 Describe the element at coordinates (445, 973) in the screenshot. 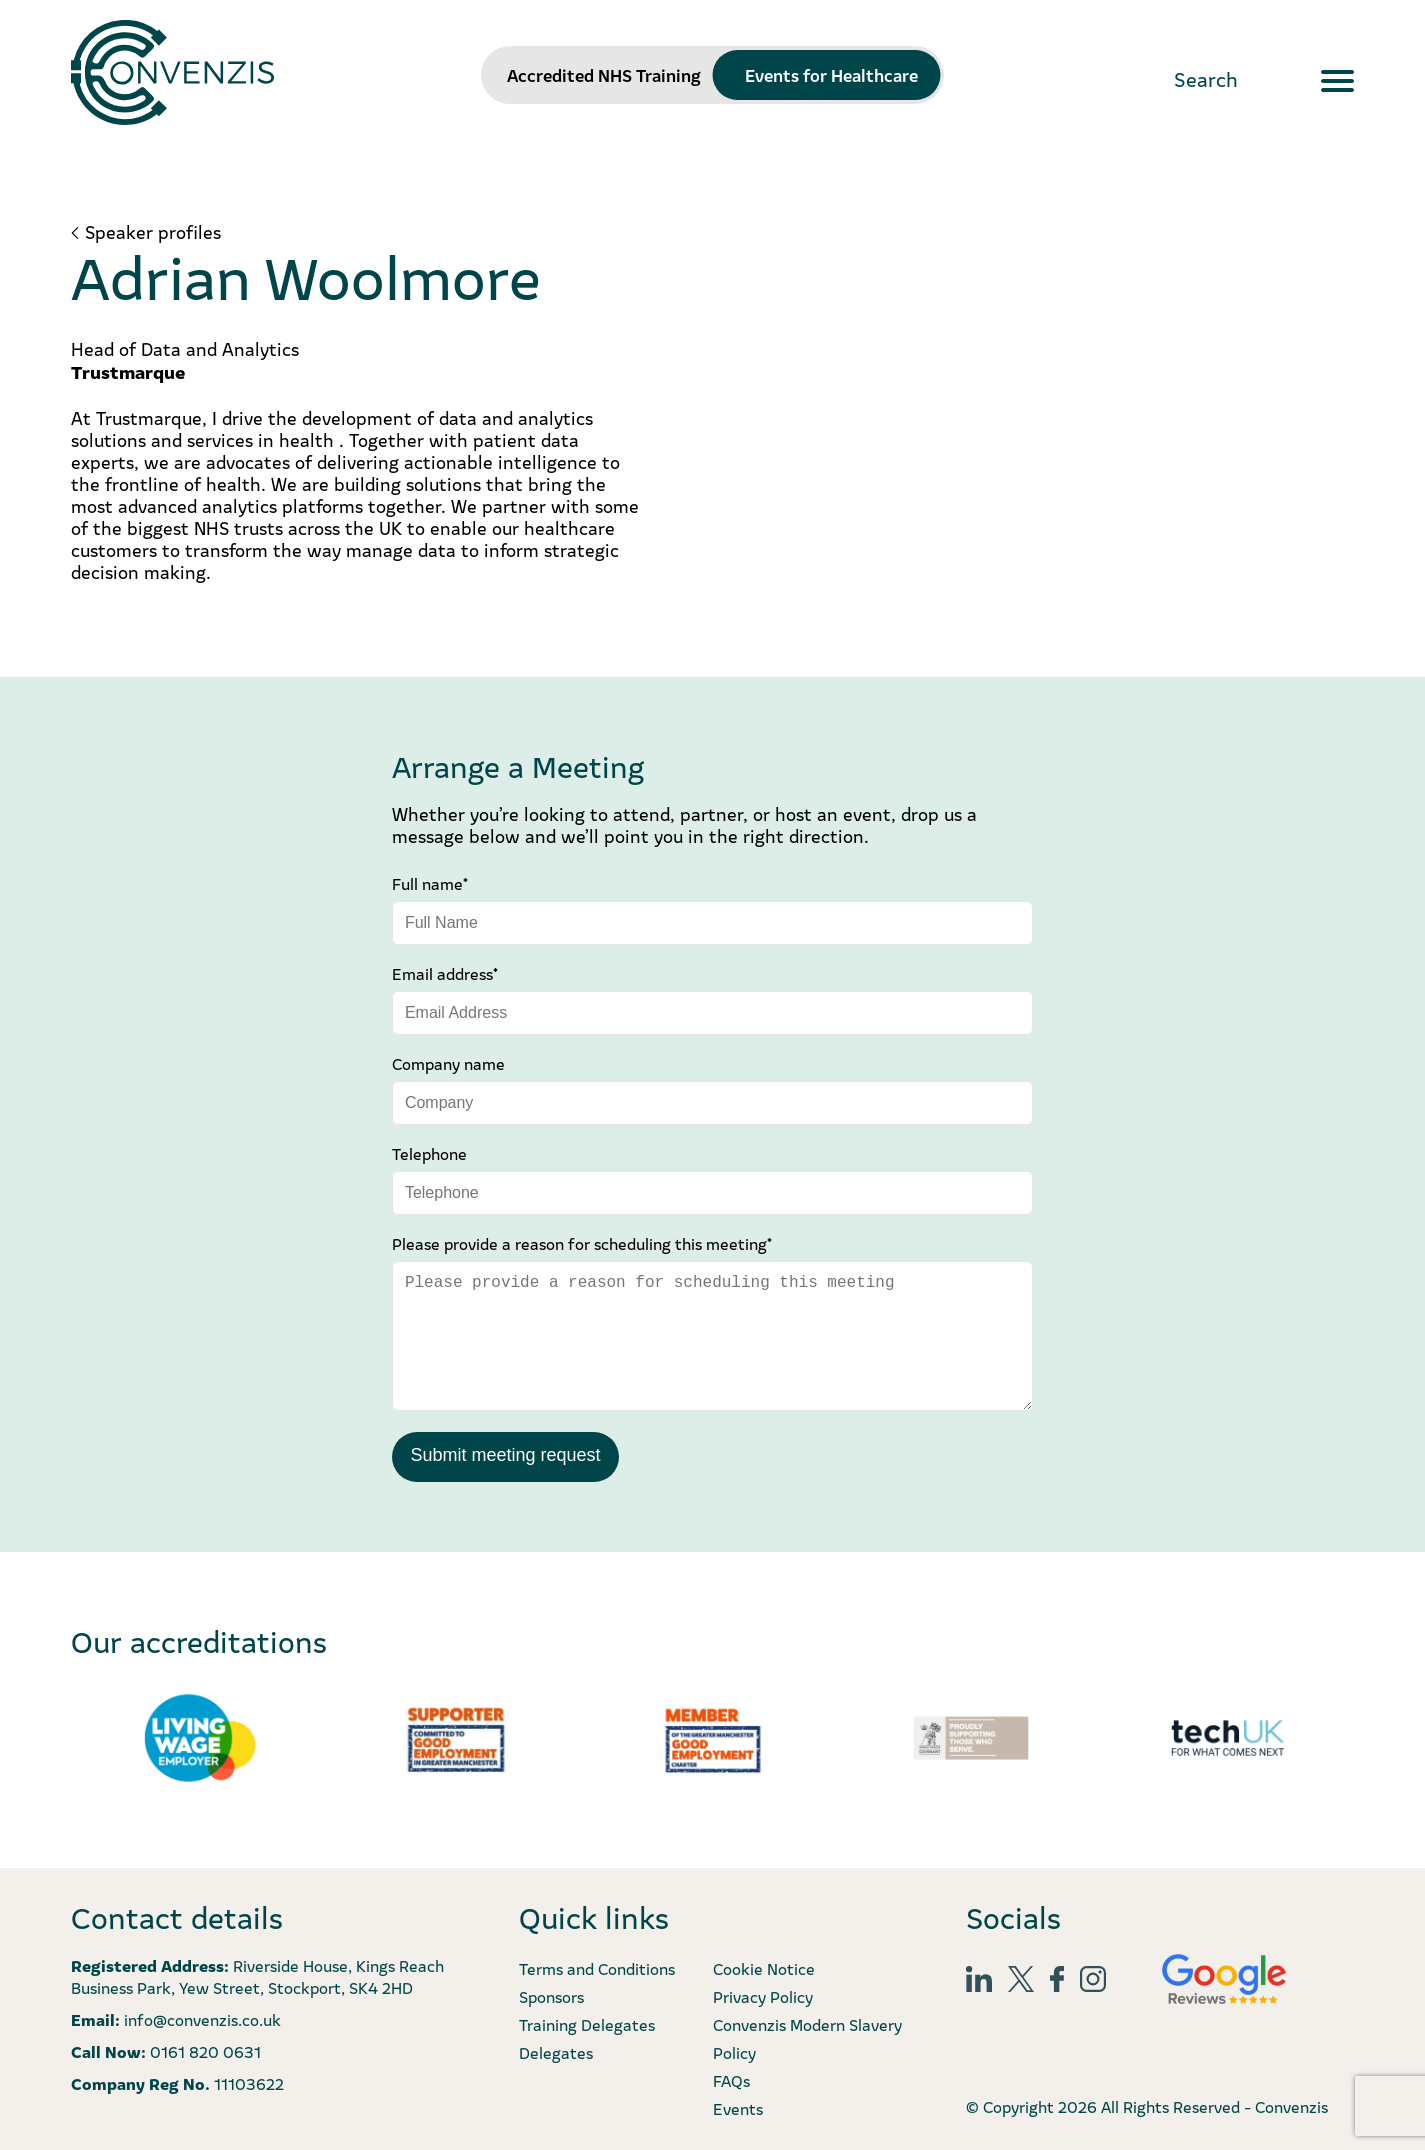

I see `Email address*` at that location.